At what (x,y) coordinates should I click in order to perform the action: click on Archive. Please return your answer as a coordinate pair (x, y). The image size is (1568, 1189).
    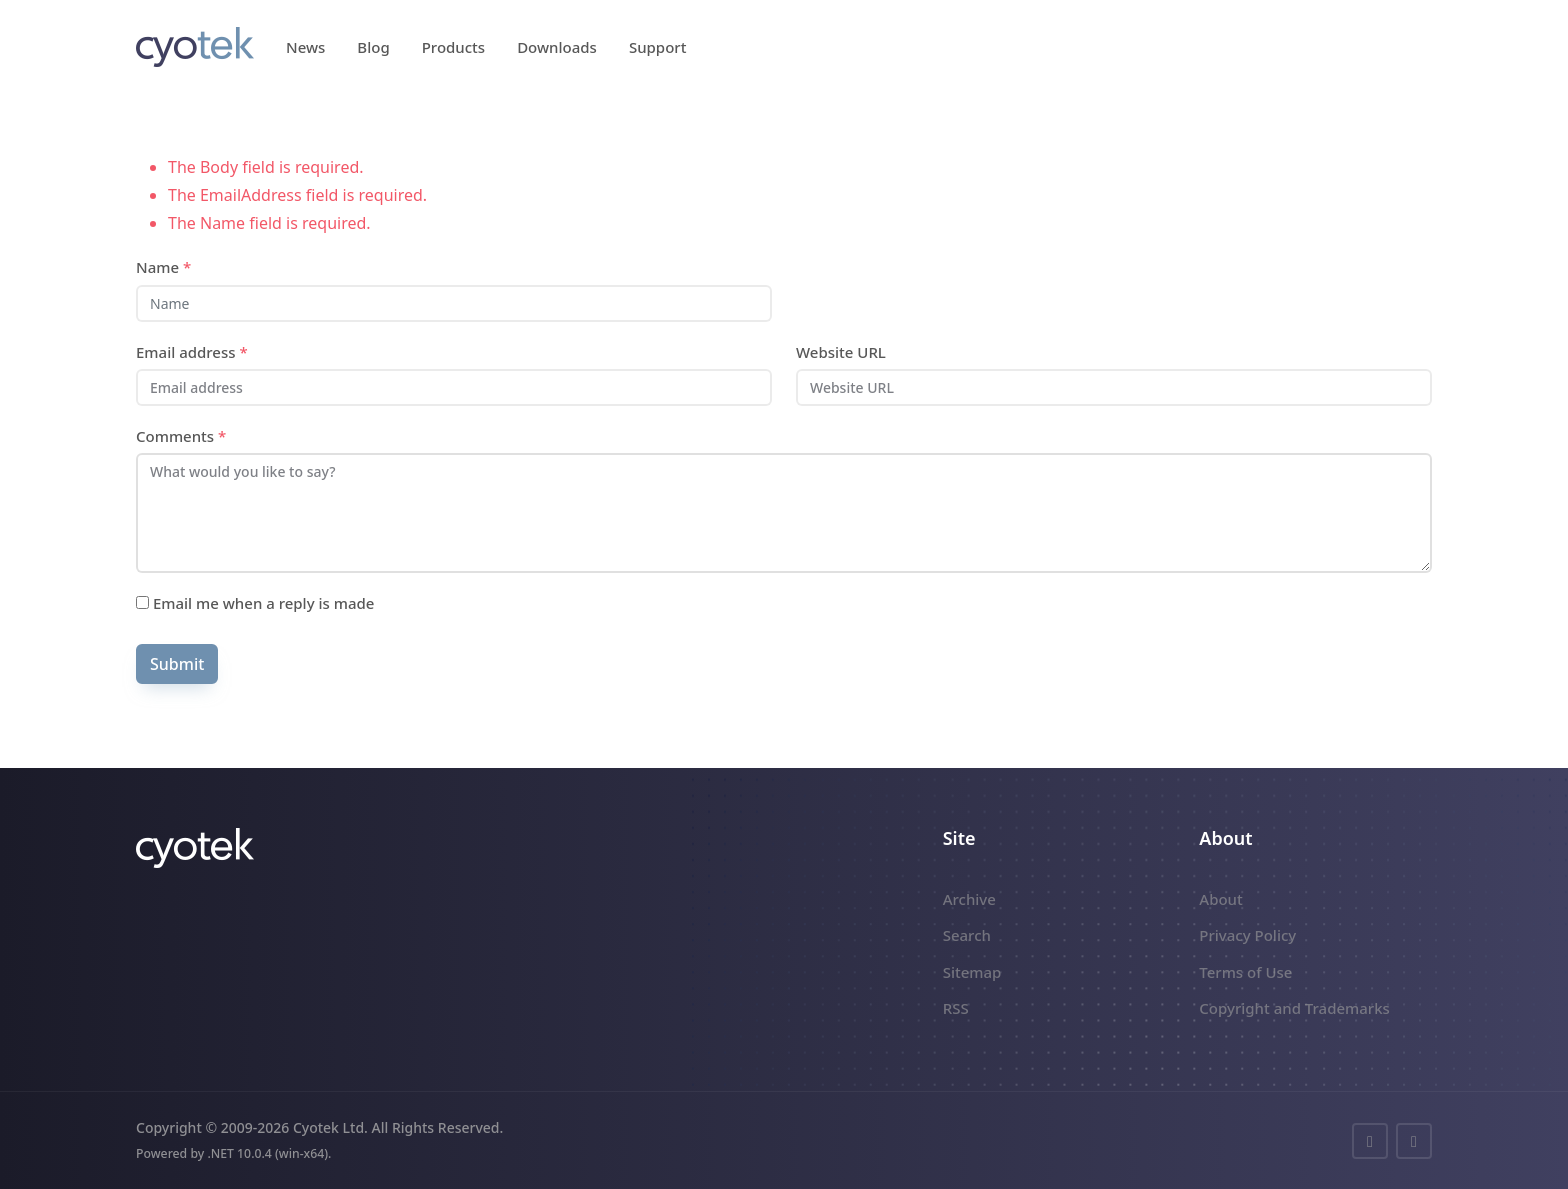
    Looking at the image, I should click on (969, 899).